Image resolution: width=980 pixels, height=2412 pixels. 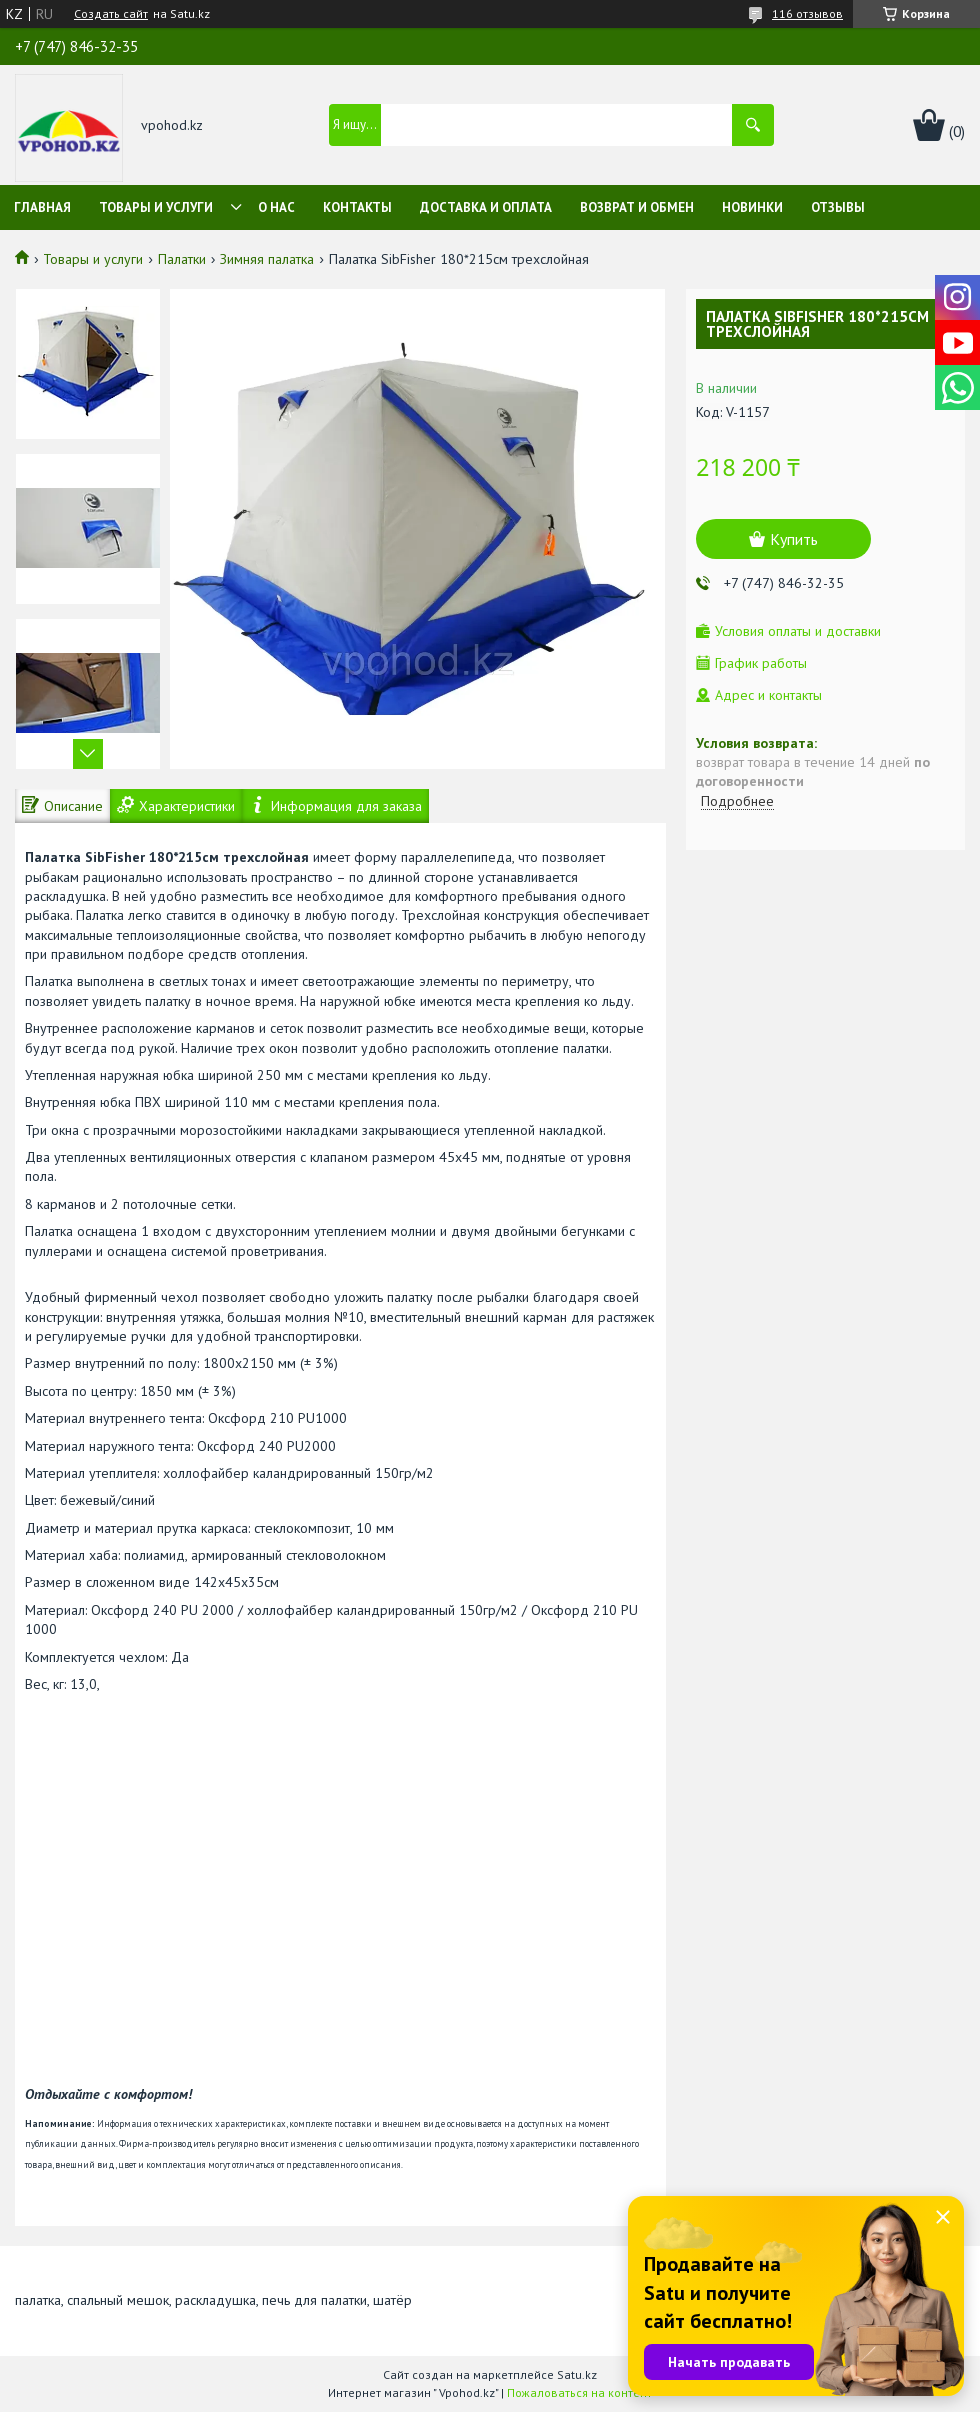 What do you see at coordinates (182, 259) in the screenshot?
I see `Палатки` at bounding box center [182, 259].